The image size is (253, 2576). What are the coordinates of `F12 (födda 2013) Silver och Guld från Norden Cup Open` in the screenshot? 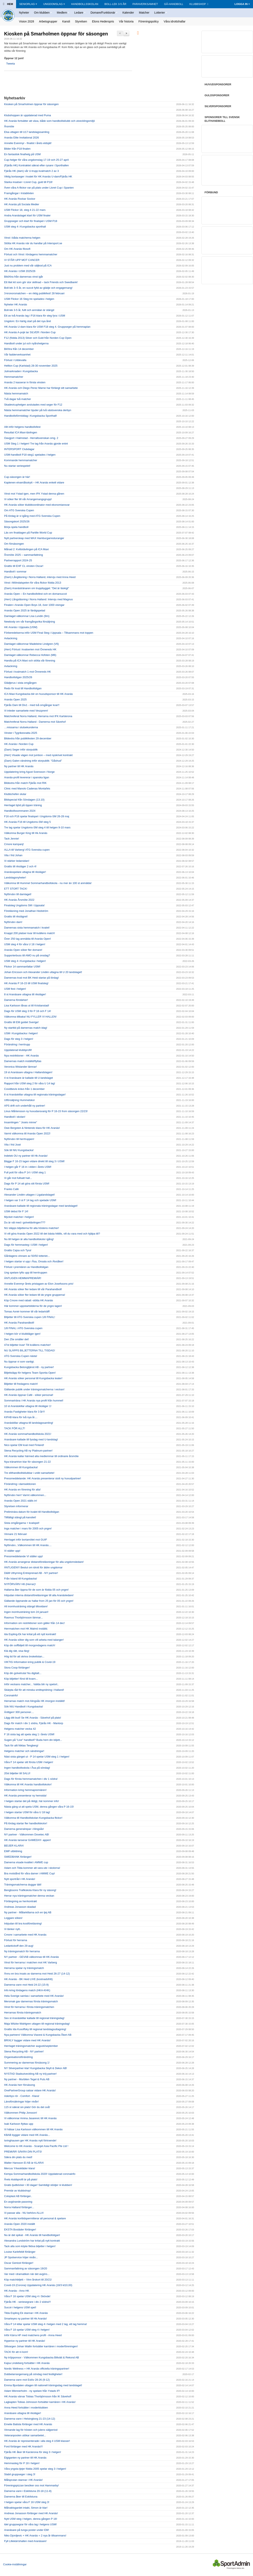 It's located at (38, 337).